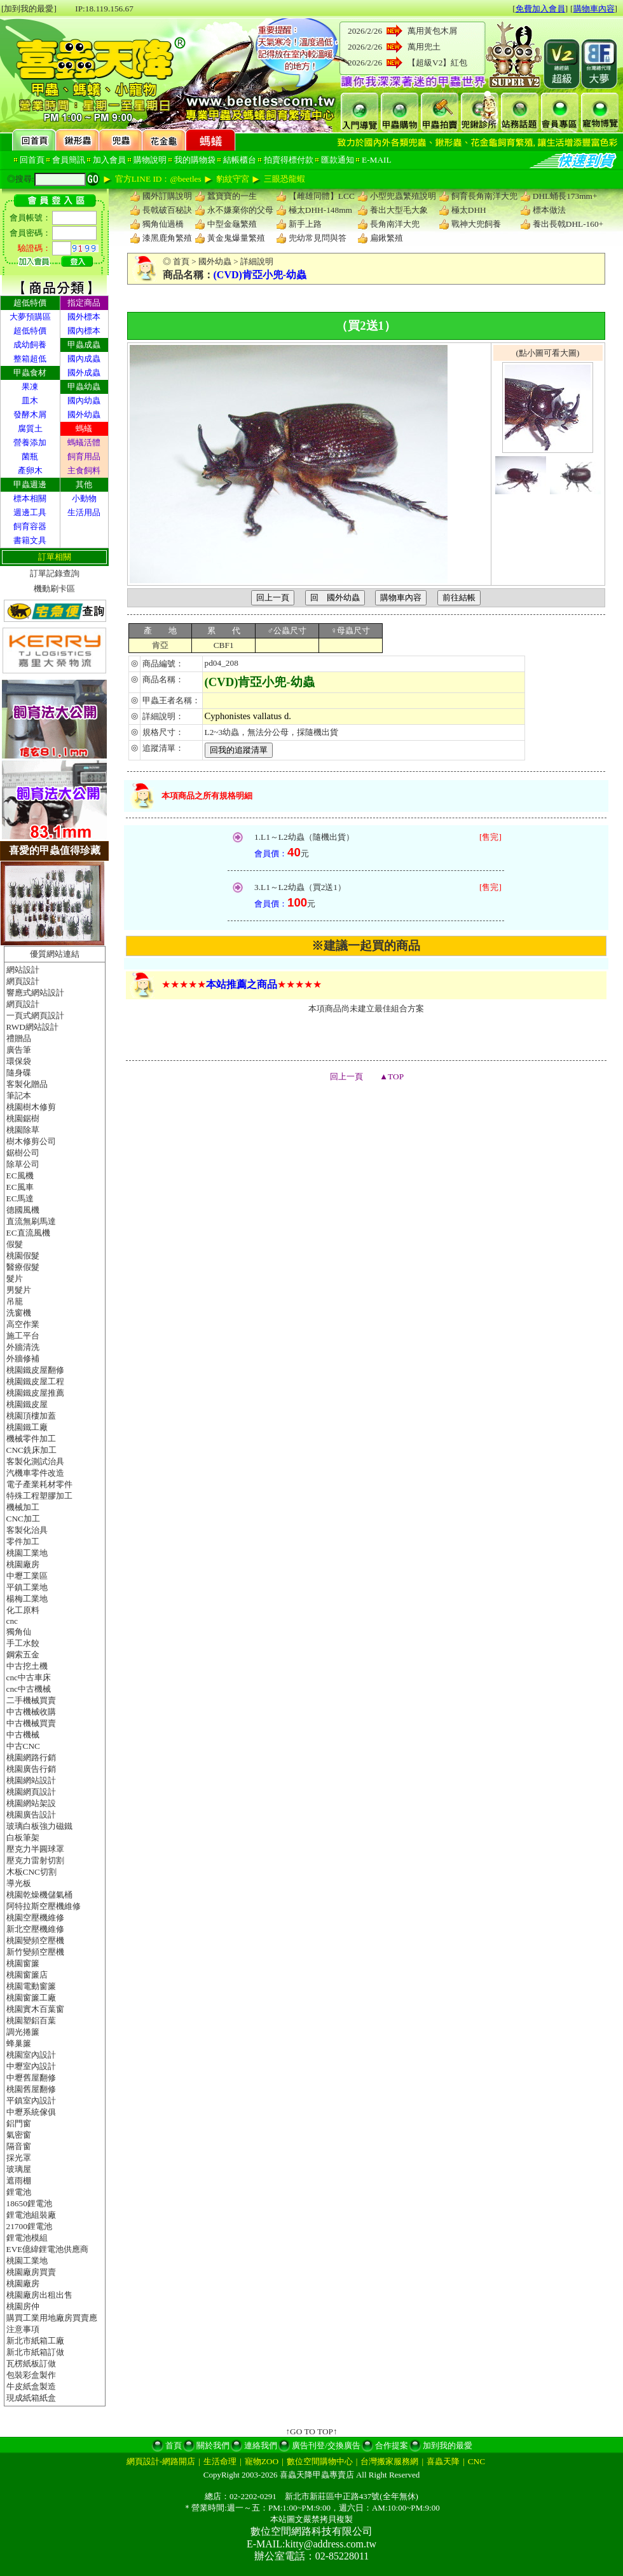 The image size is (623, 2576). What do you see at coordinates (35, 1473) in the screenshot?
I see `汽機車零件改造` at bounding box center [35, 1473].